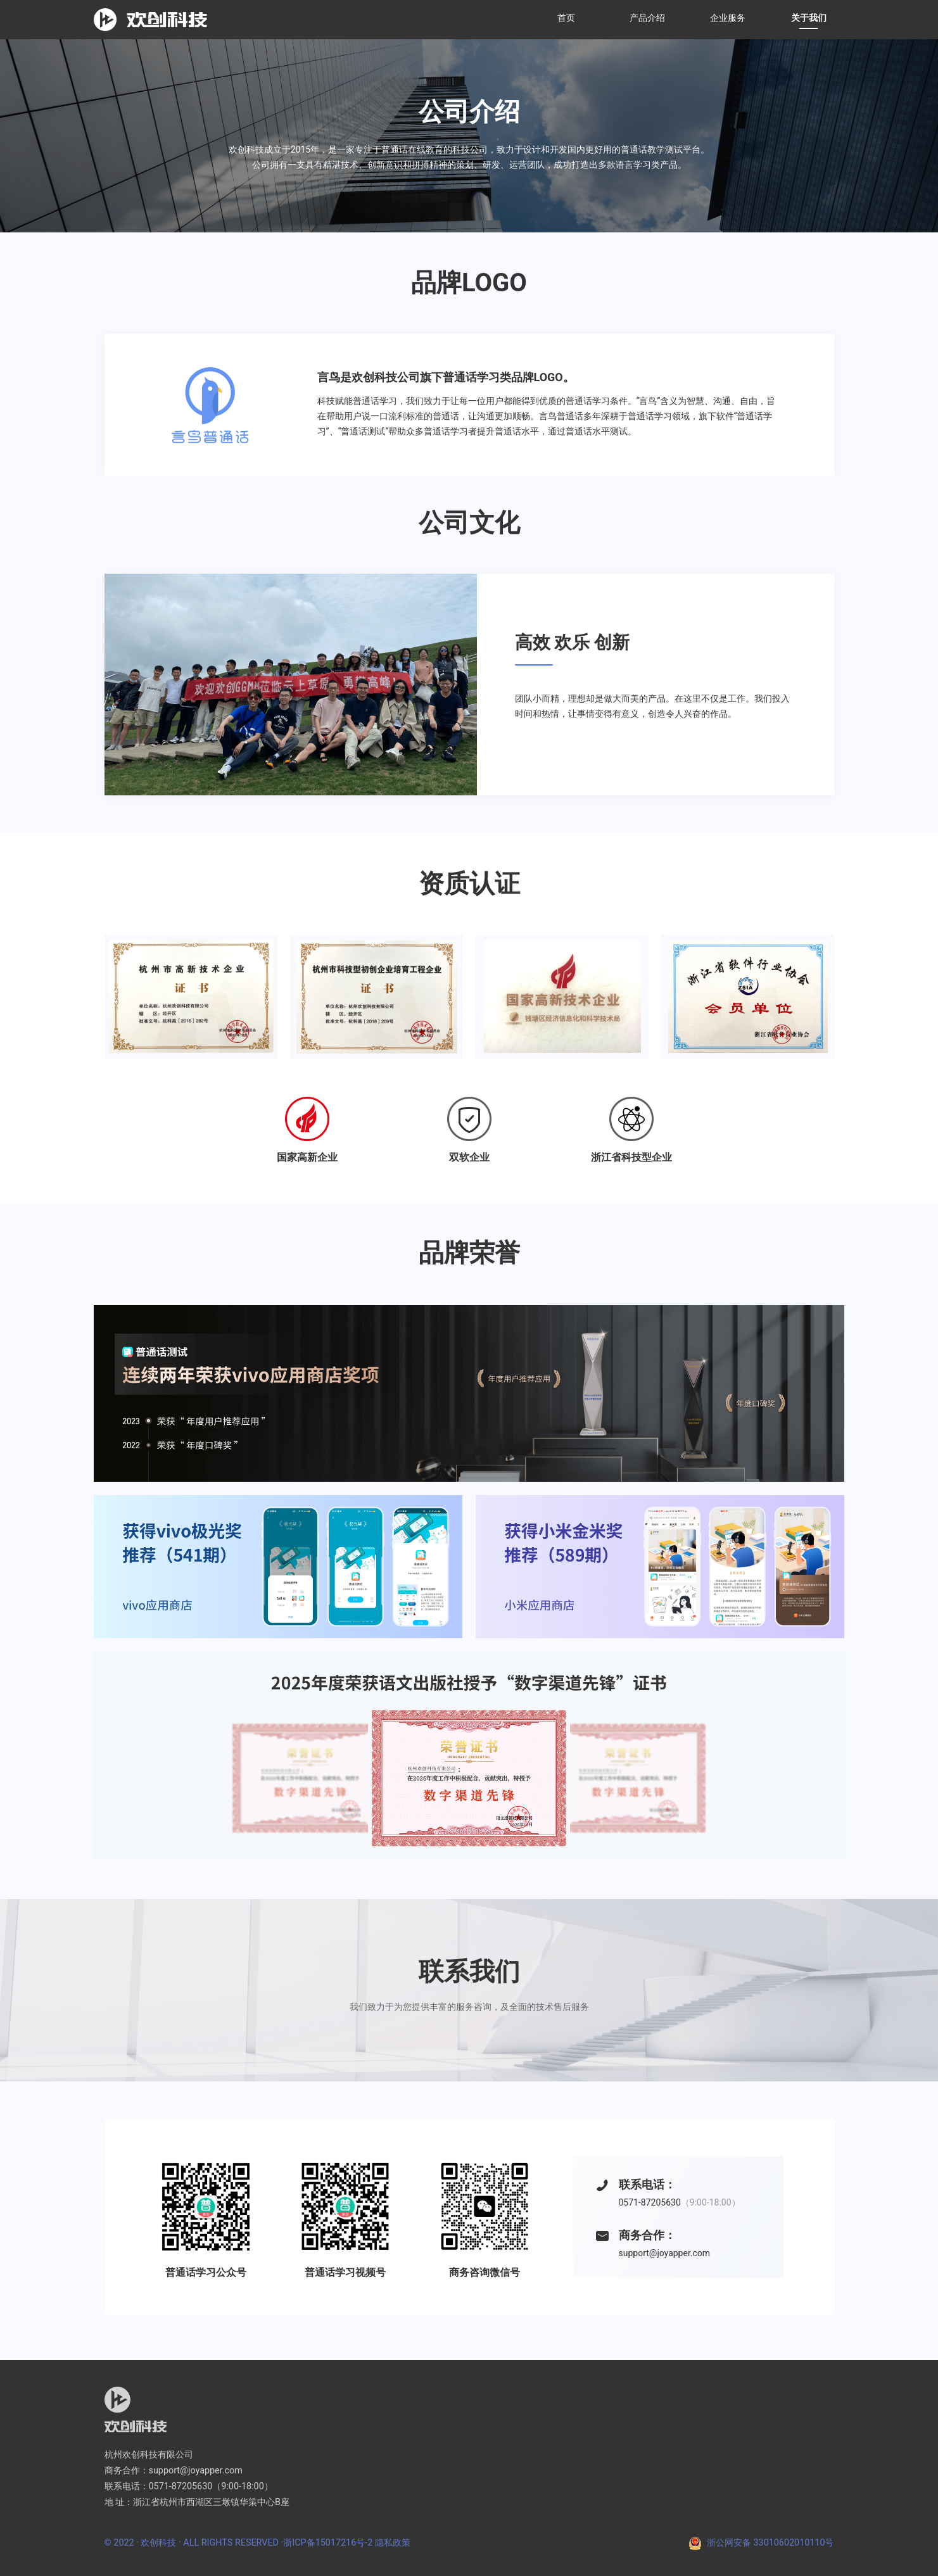  What do you see at coordinates (727, 18) in the screenshot?
I see `企业服务` at bounding box center [727, 18].